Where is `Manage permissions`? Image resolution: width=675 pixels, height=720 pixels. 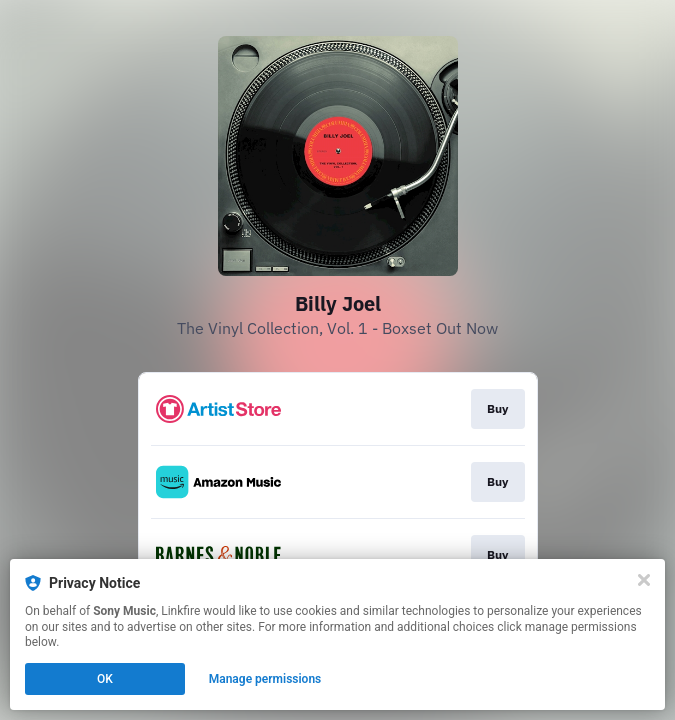 Manage permissions is located at coordinates (265, 679).